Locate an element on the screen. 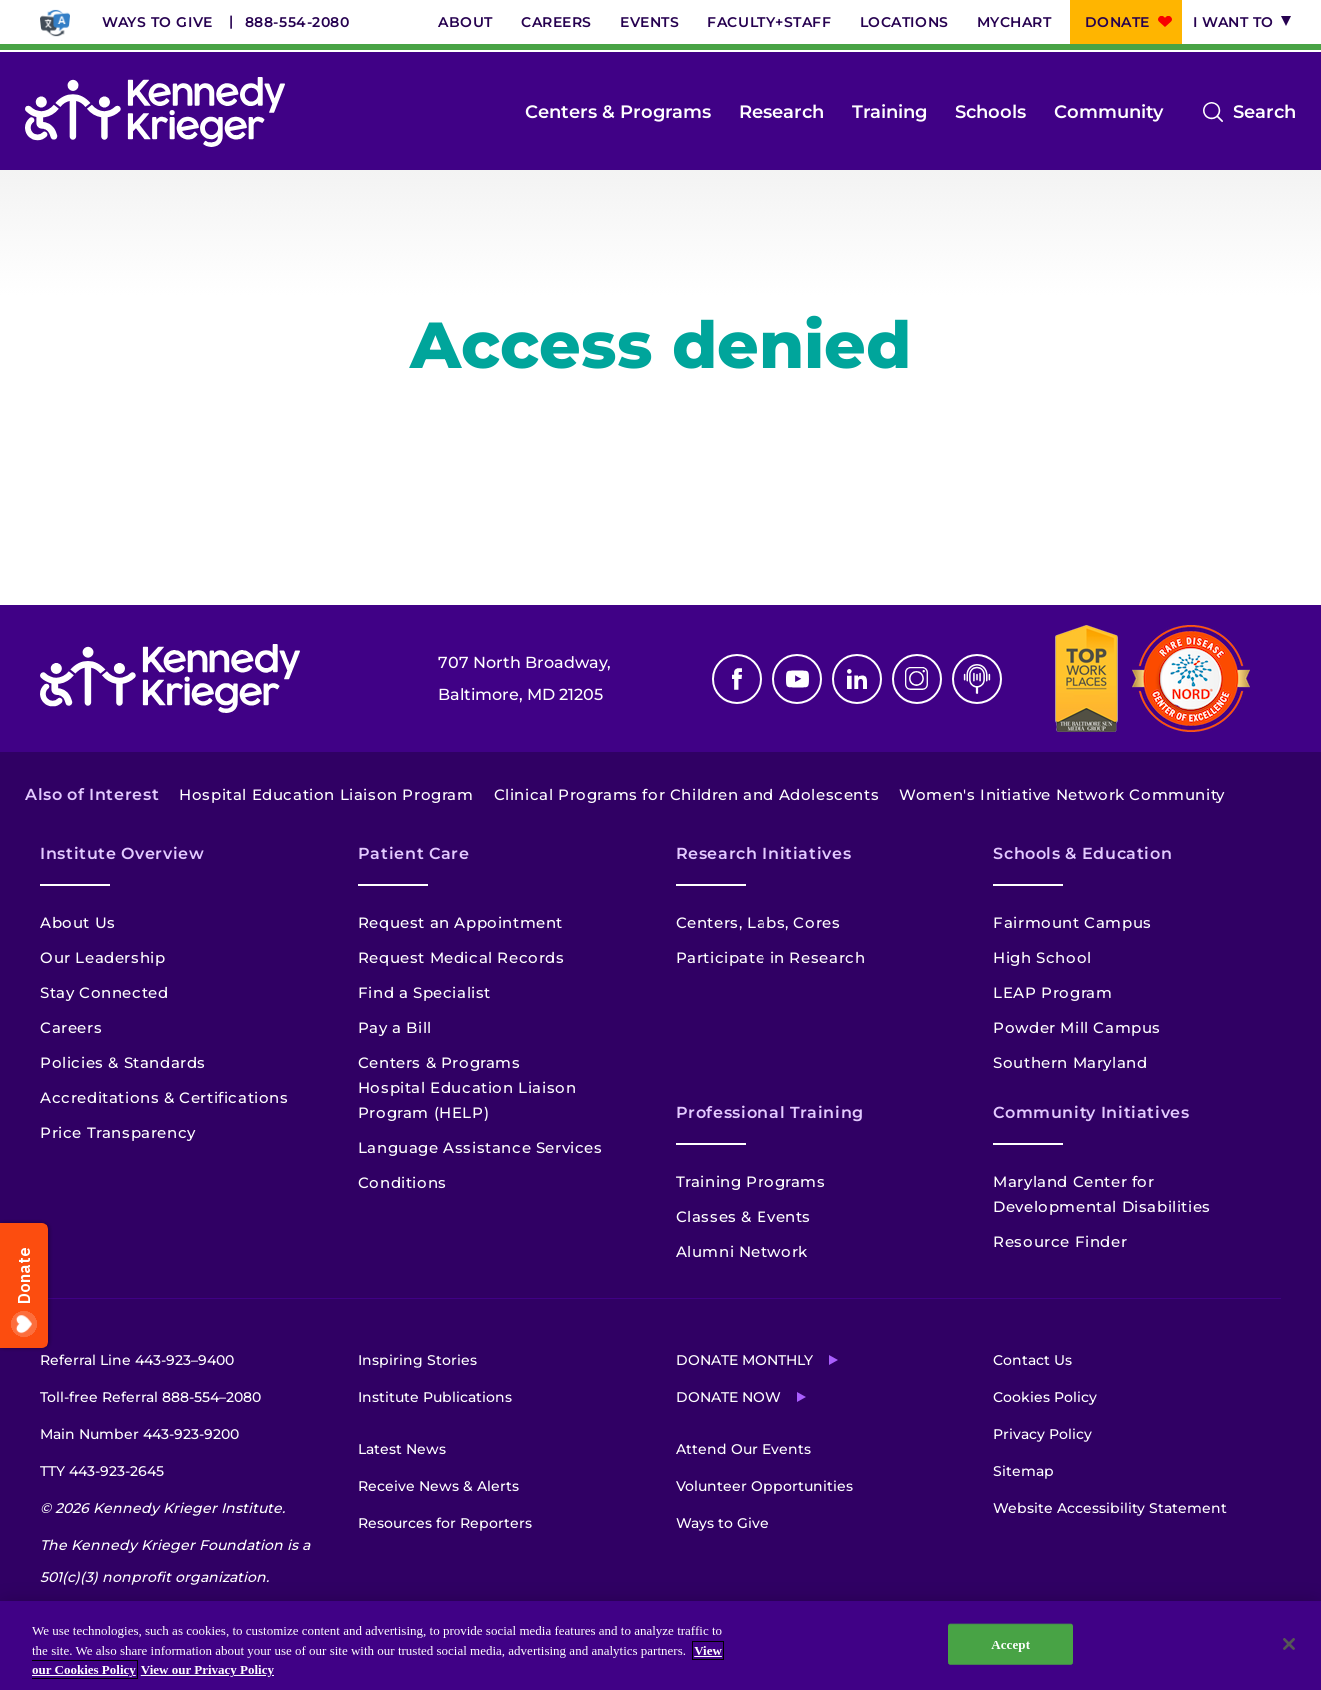  Instagram is located at coordinates (917, 679).